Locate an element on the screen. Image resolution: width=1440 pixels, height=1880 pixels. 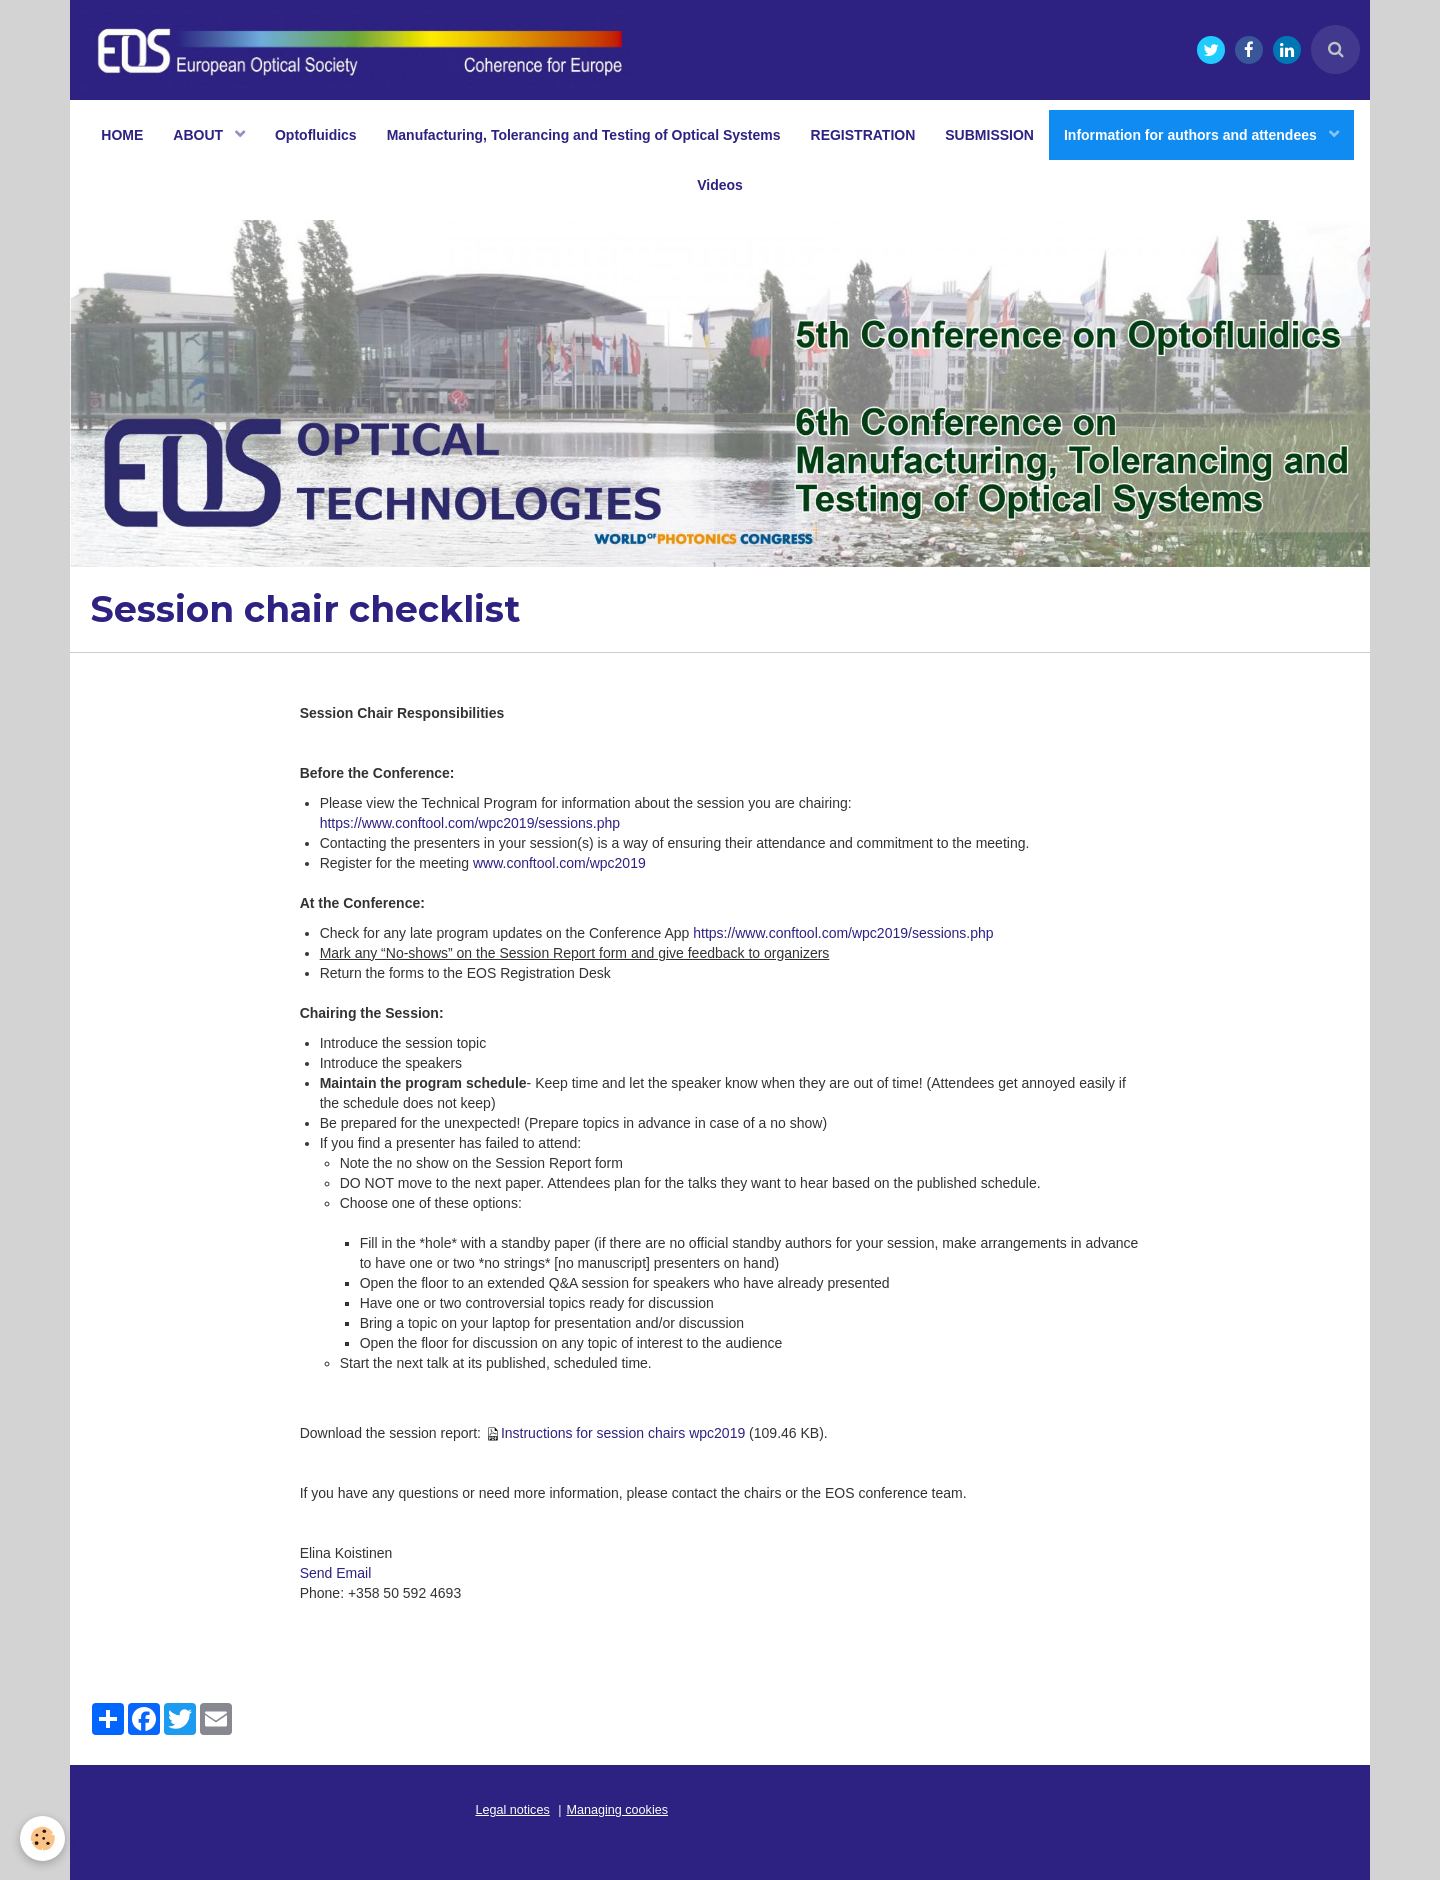
Optofluidics is located at coordinates (316, 135).